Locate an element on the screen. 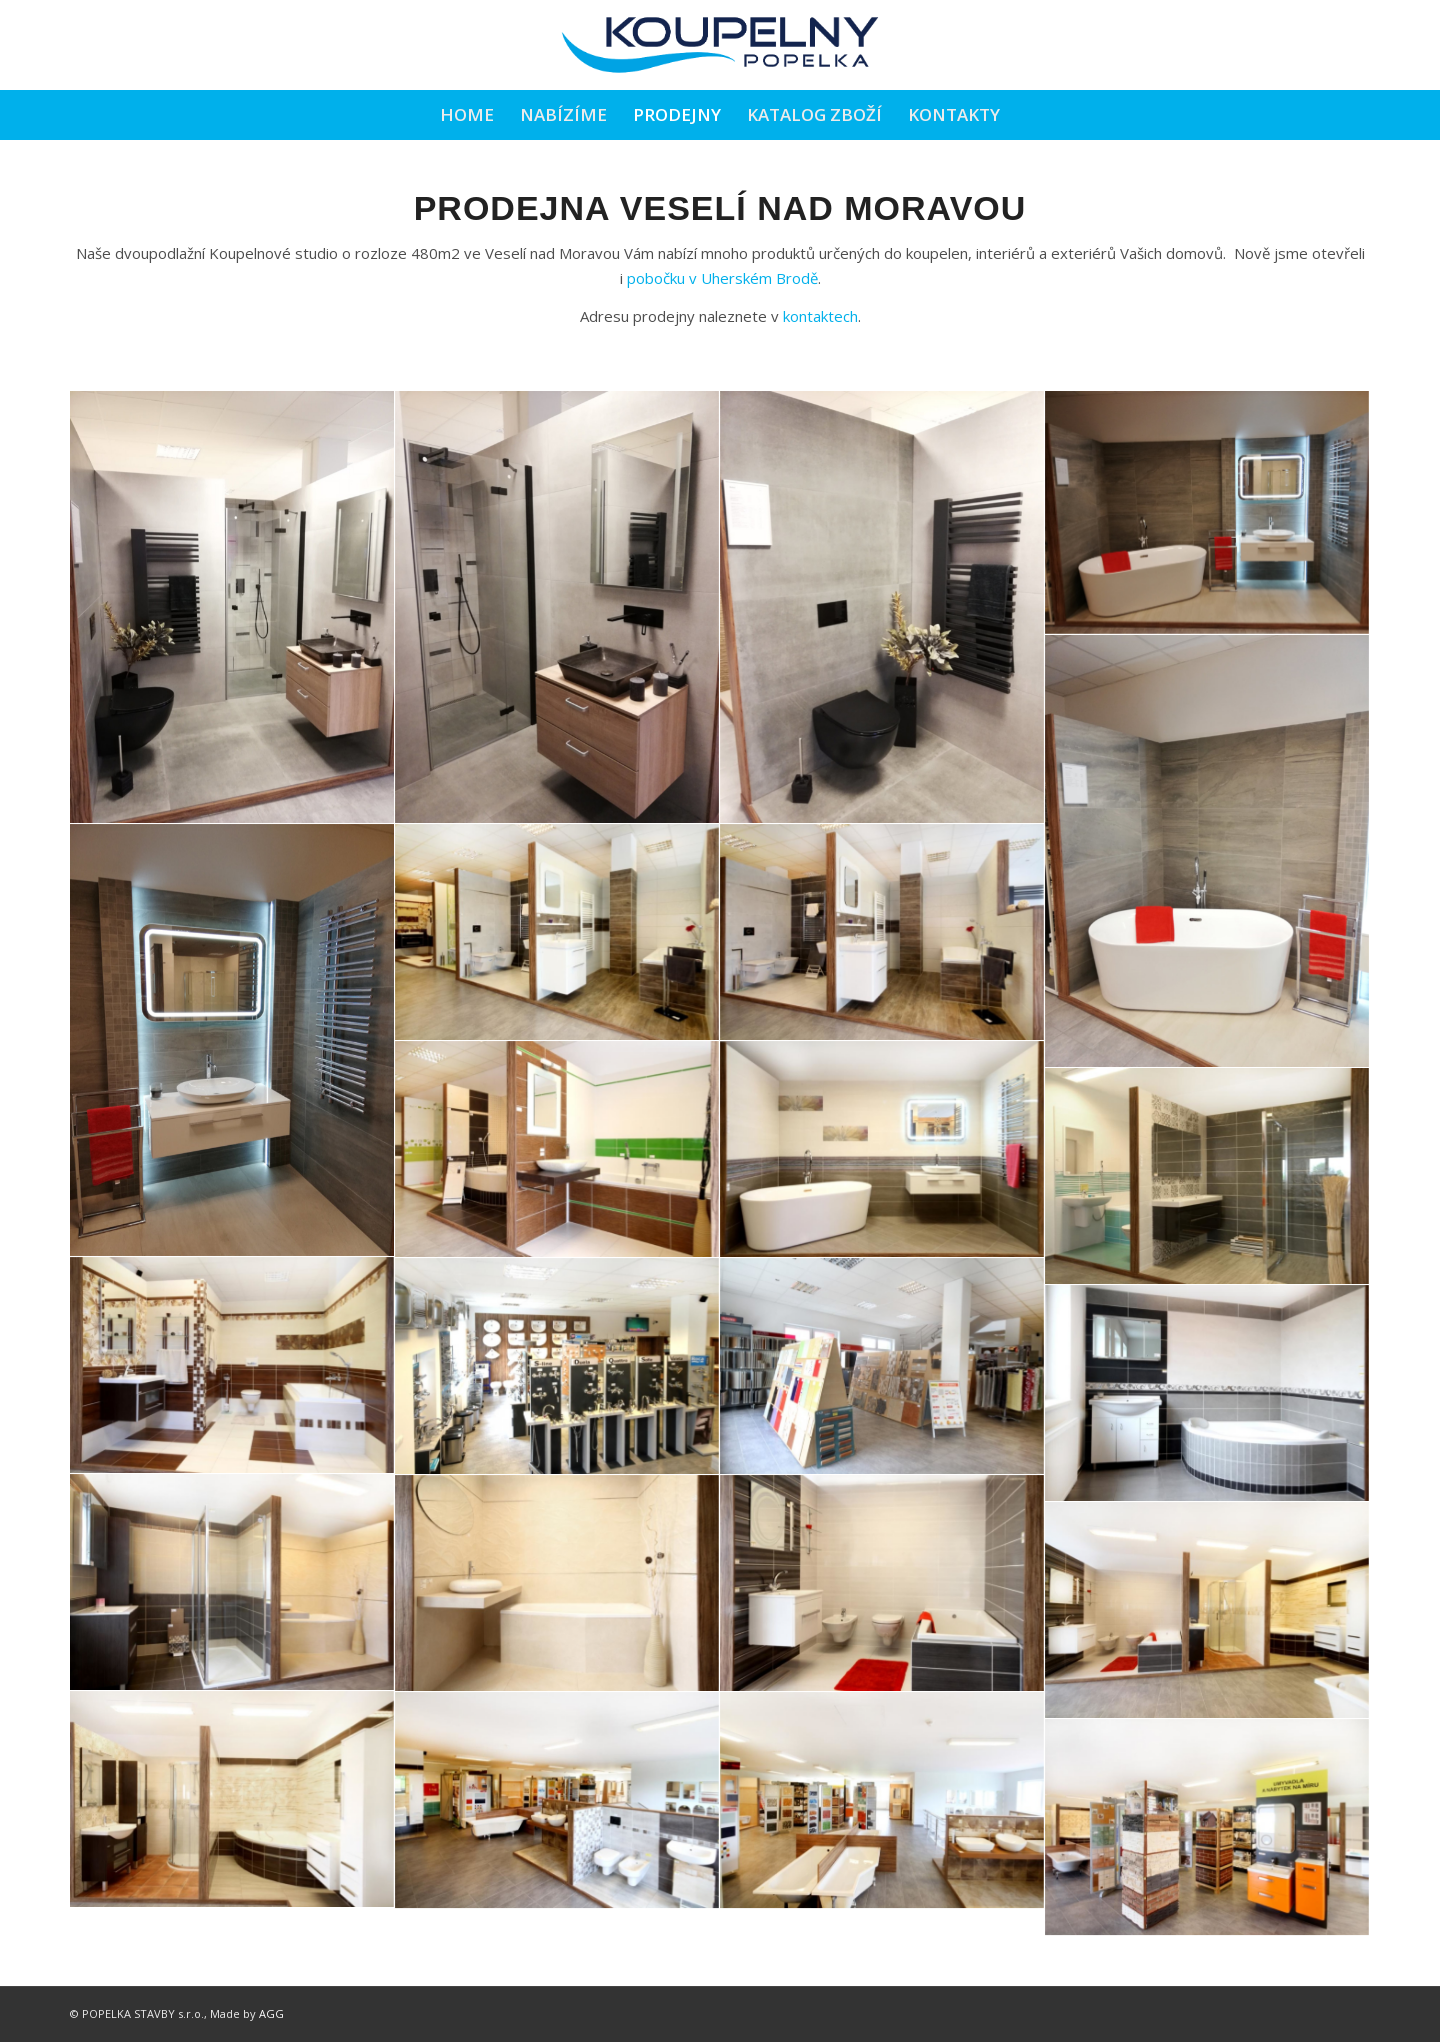 The height and width of the screenshot is (2042, 1440). [image 2] is located at coordinates (557, 607).